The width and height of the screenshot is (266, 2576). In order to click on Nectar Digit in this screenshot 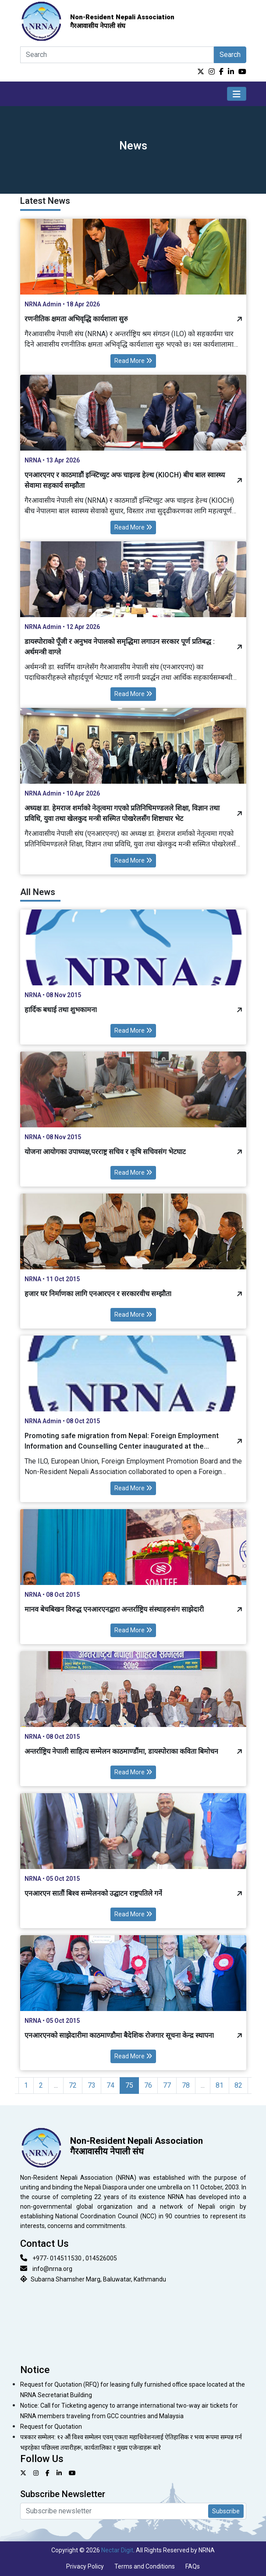, I will do `click(117, 2550)`.